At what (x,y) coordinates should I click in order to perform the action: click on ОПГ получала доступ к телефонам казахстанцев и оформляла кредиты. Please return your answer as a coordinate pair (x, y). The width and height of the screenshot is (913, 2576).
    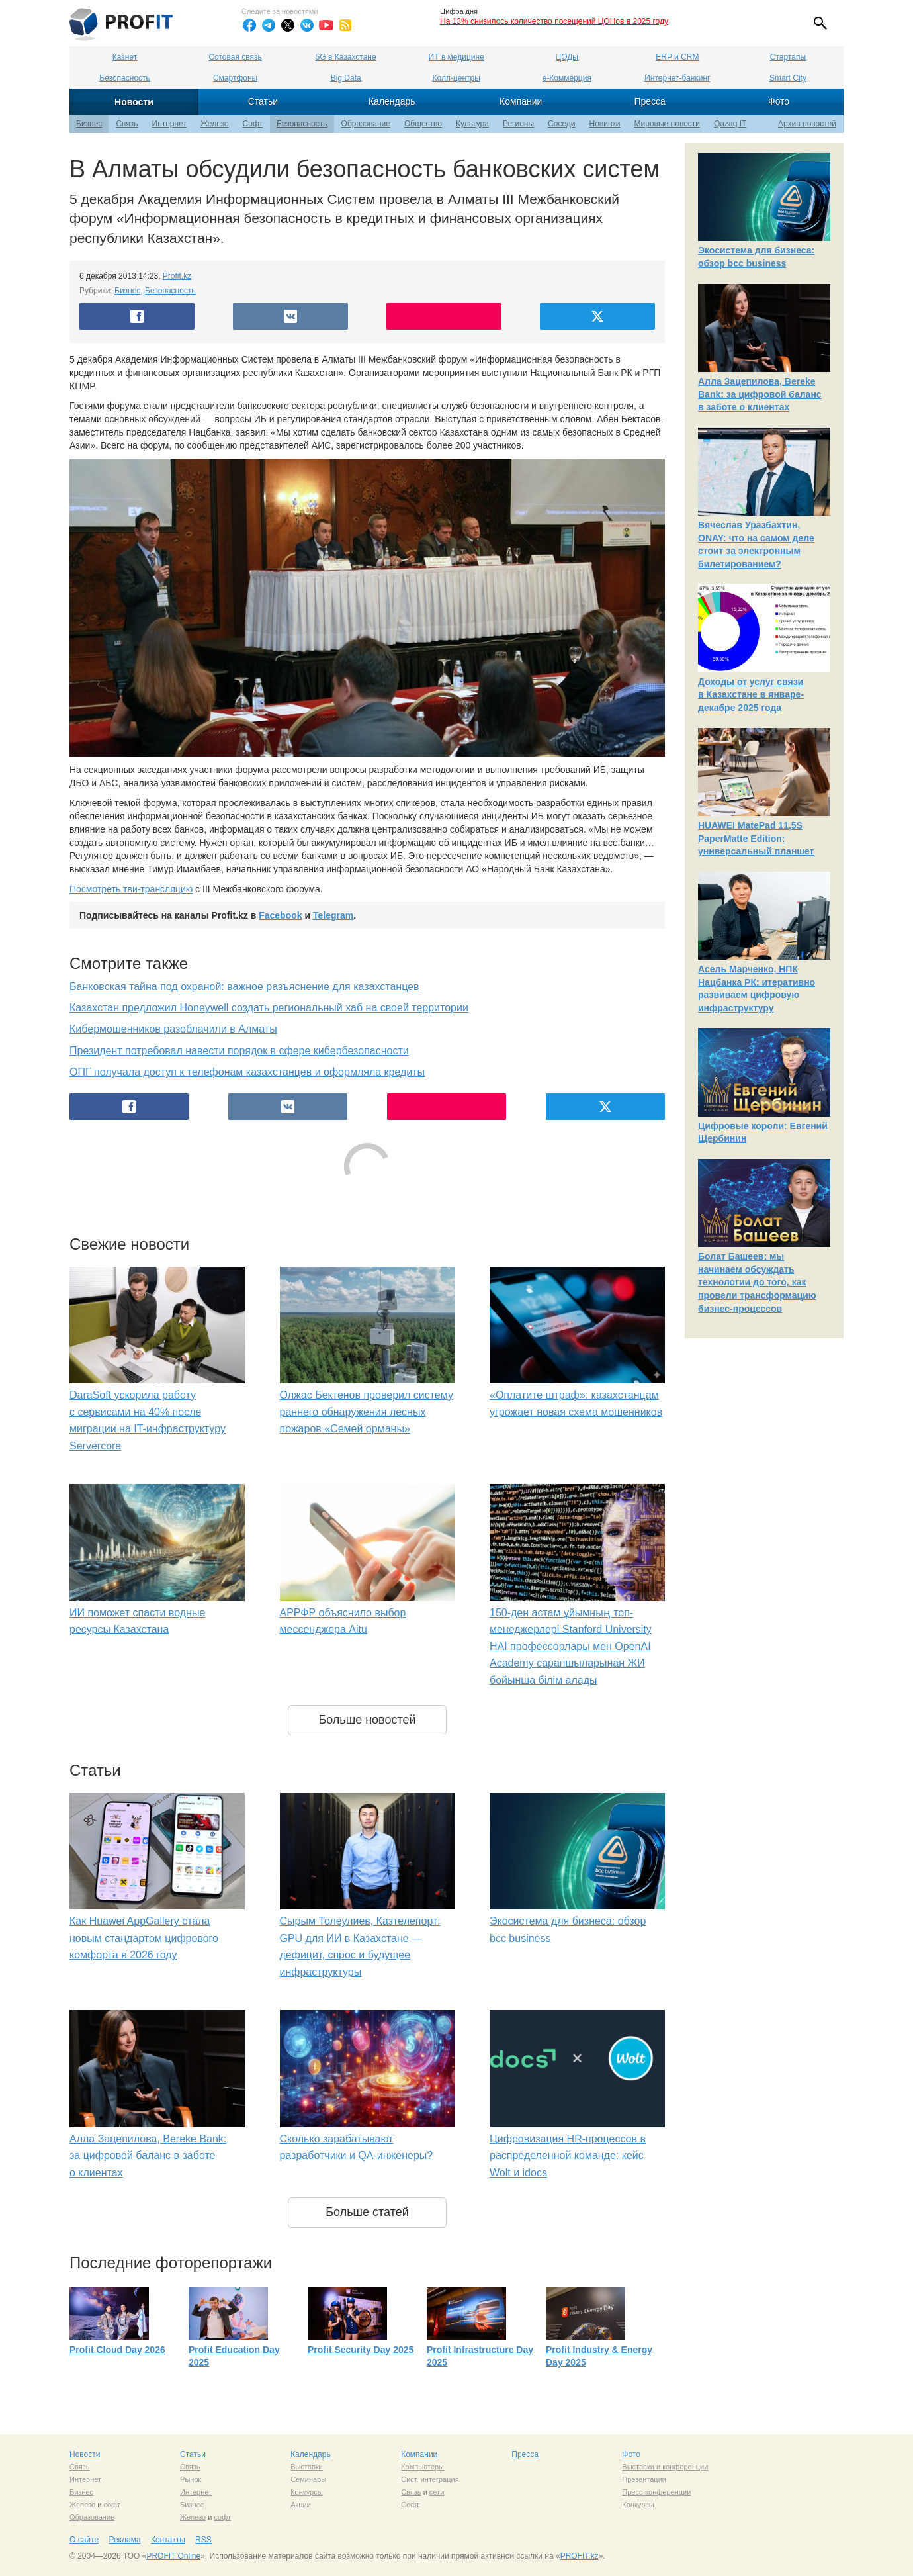
    Looking at the image, I should click on (247, 1072).